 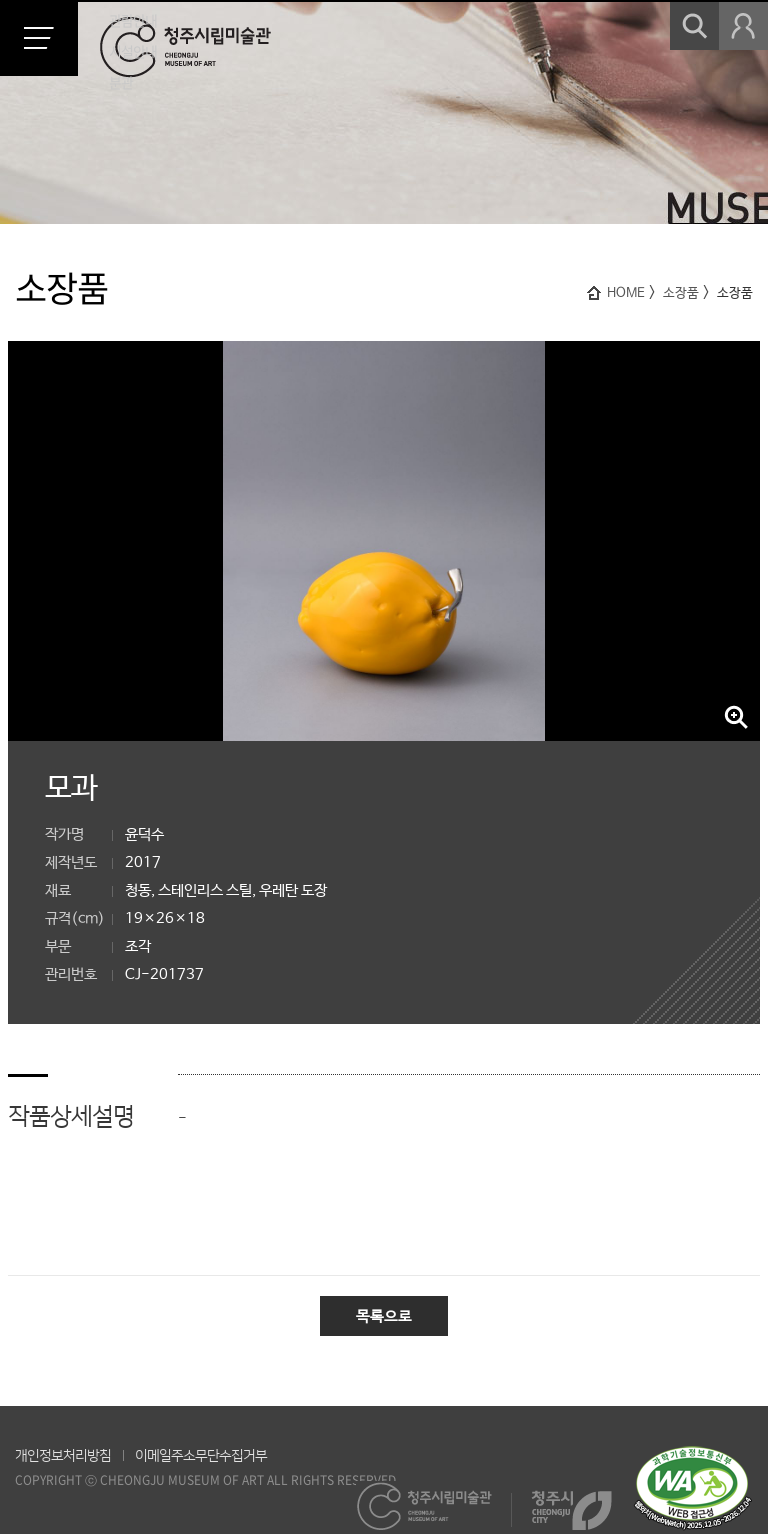 I want to click on 관람안내, so click(x=133, y=21).